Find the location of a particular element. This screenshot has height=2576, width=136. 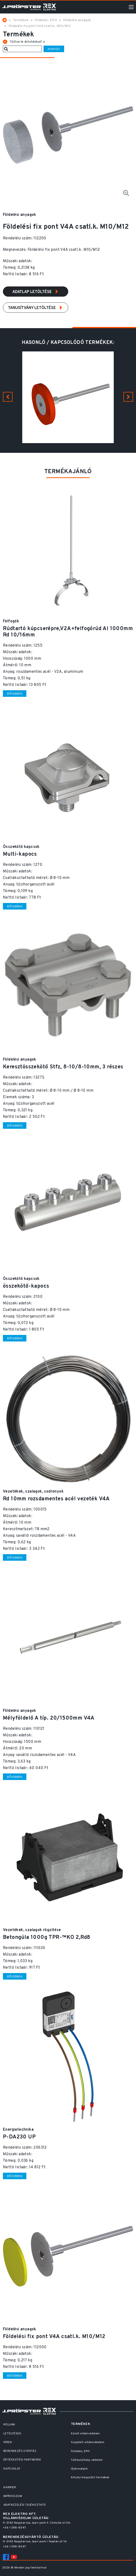

Berendezés gyártás is located at coordinates (19, 2451).